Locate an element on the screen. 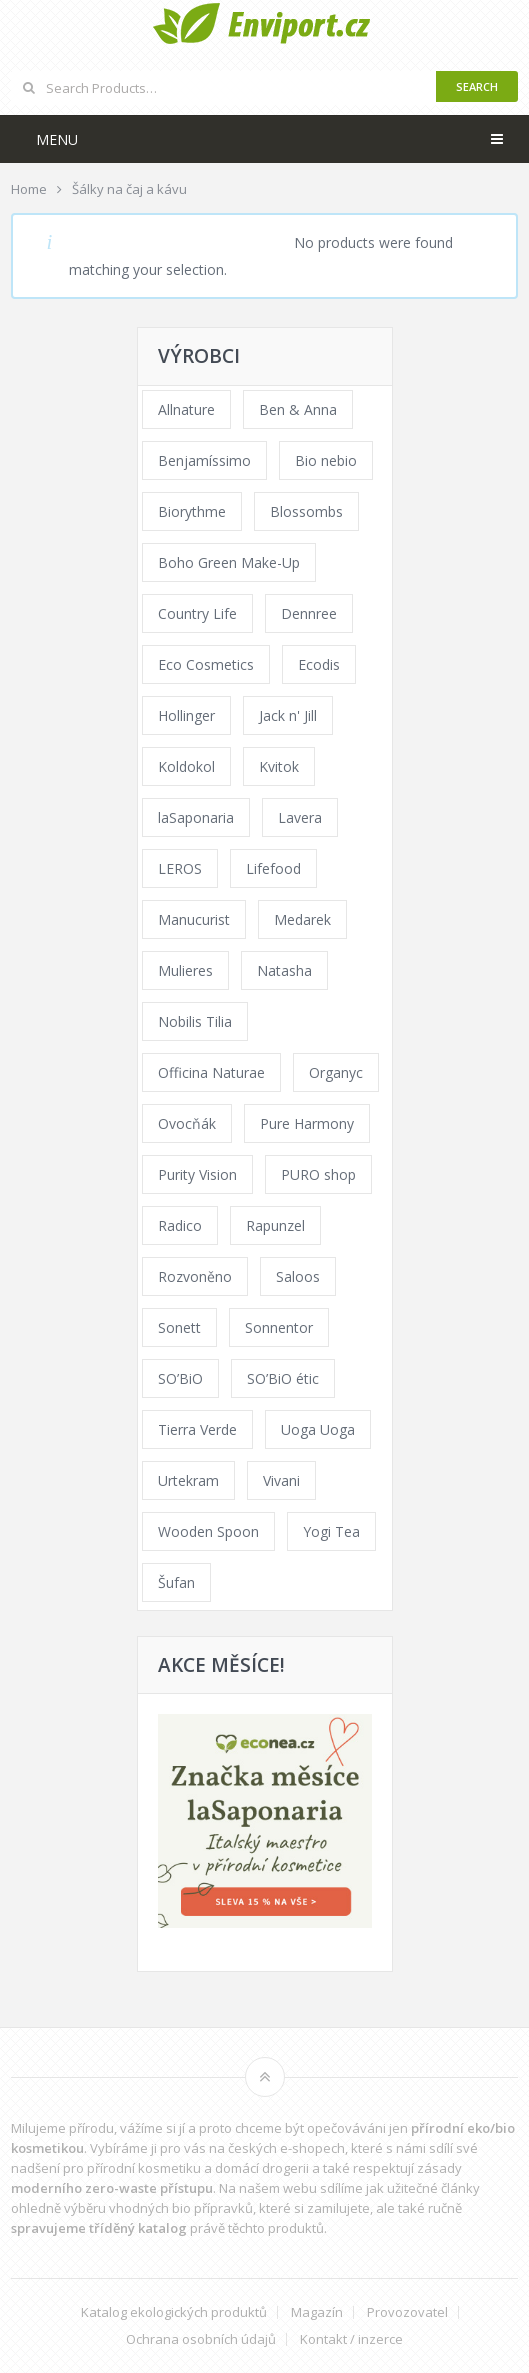 This screenshot has width=529, height=2373. Menu is located at coordinates (57, 139).